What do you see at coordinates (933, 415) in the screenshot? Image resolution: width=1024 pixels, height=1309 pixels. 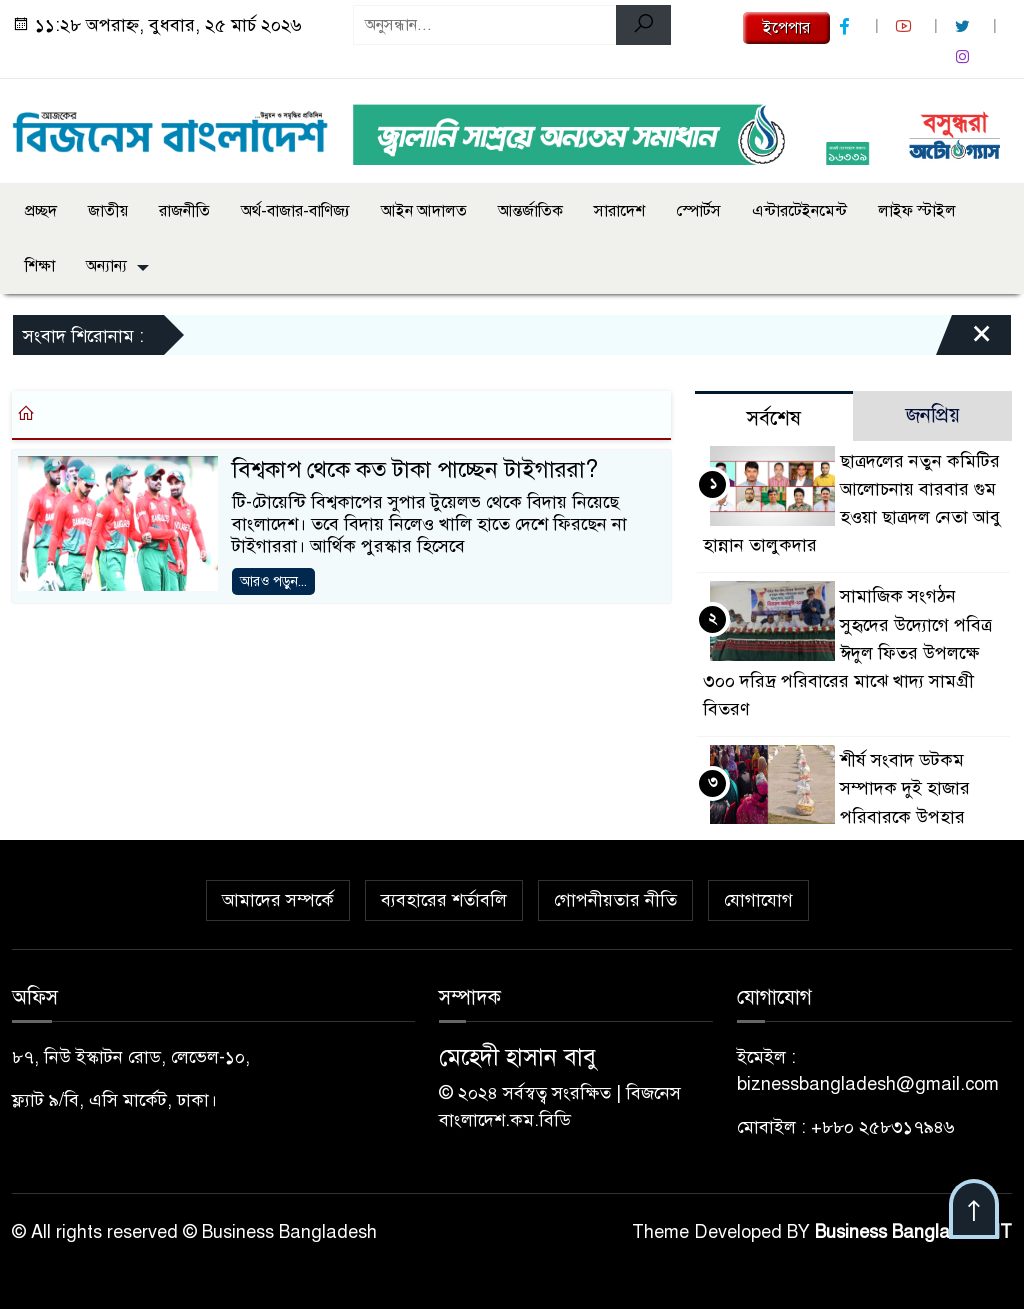 I see `জনপ্রিয় [tab]` at bounding box center [933, 415].